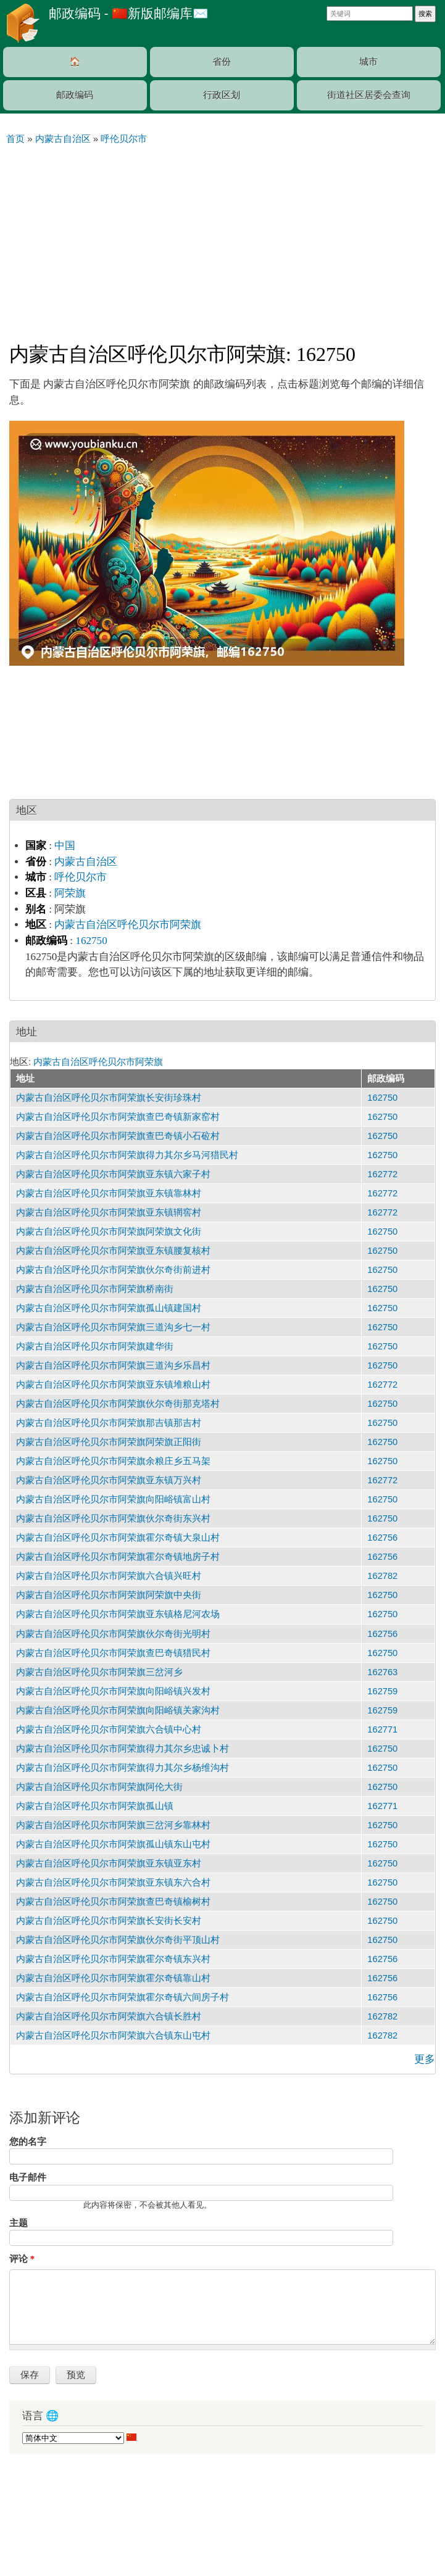 This screenshot has width=445, height=2576. I want to click on 内蒙古自治区呼伦贝尔市阿荣旗建华街, so click(94, 1346).